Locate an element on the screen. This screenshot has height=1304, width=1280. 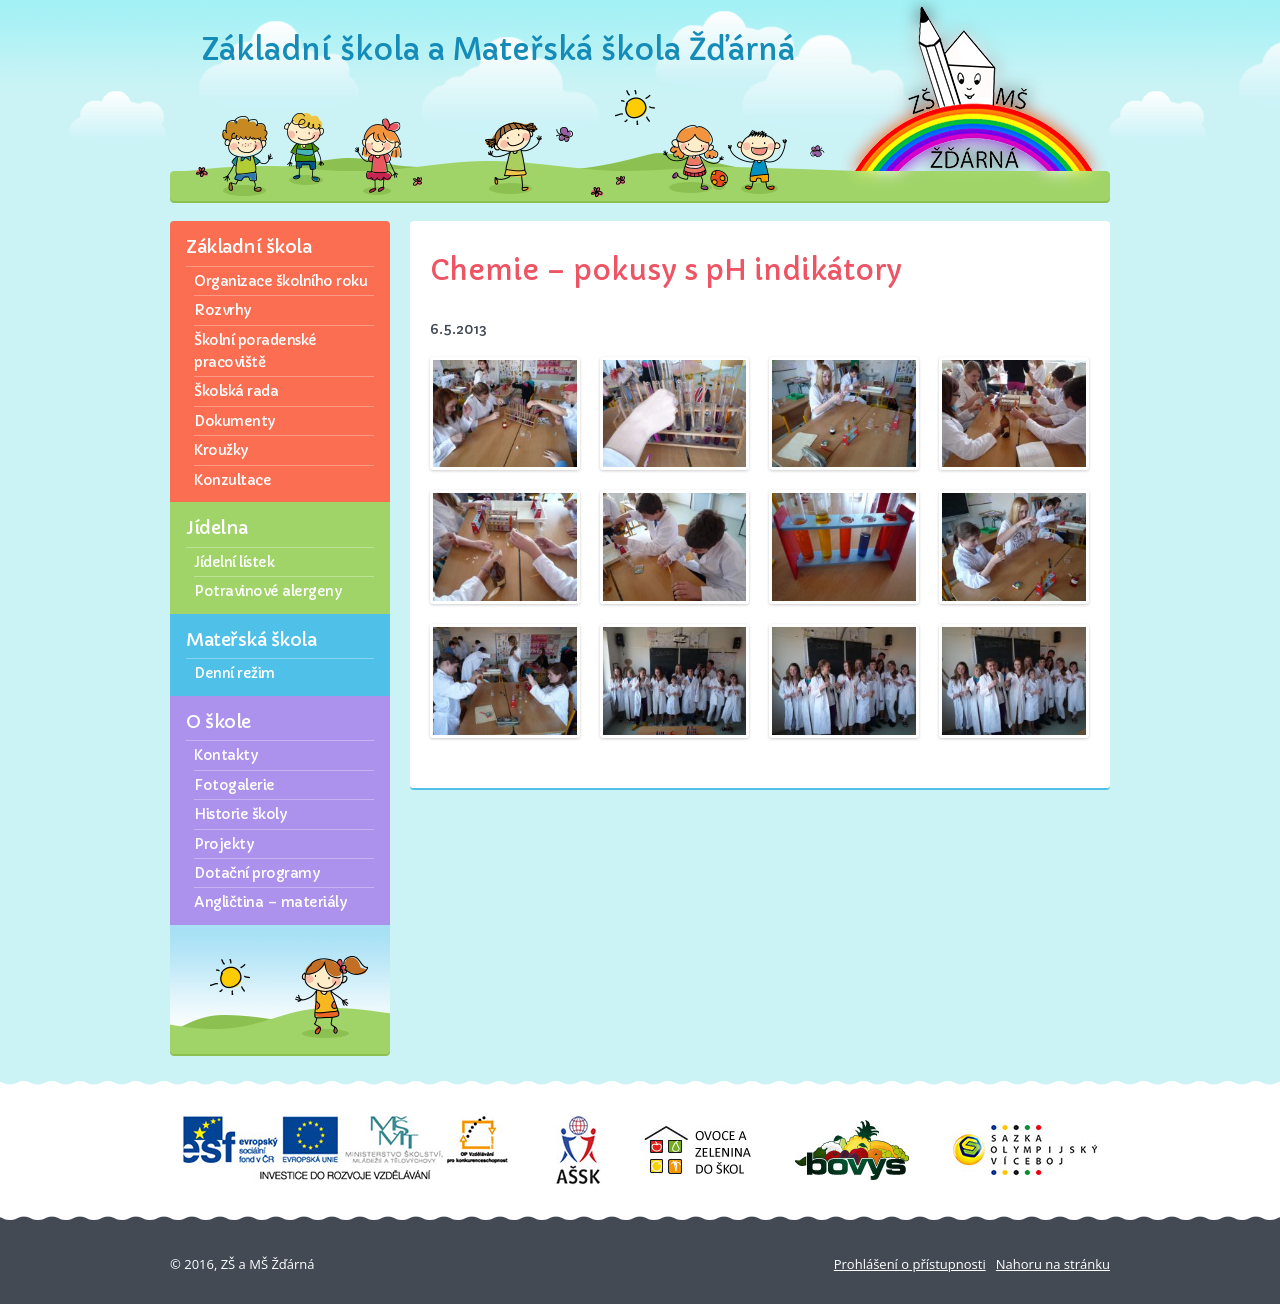
Denní režim is located at coordinates (234, 673).